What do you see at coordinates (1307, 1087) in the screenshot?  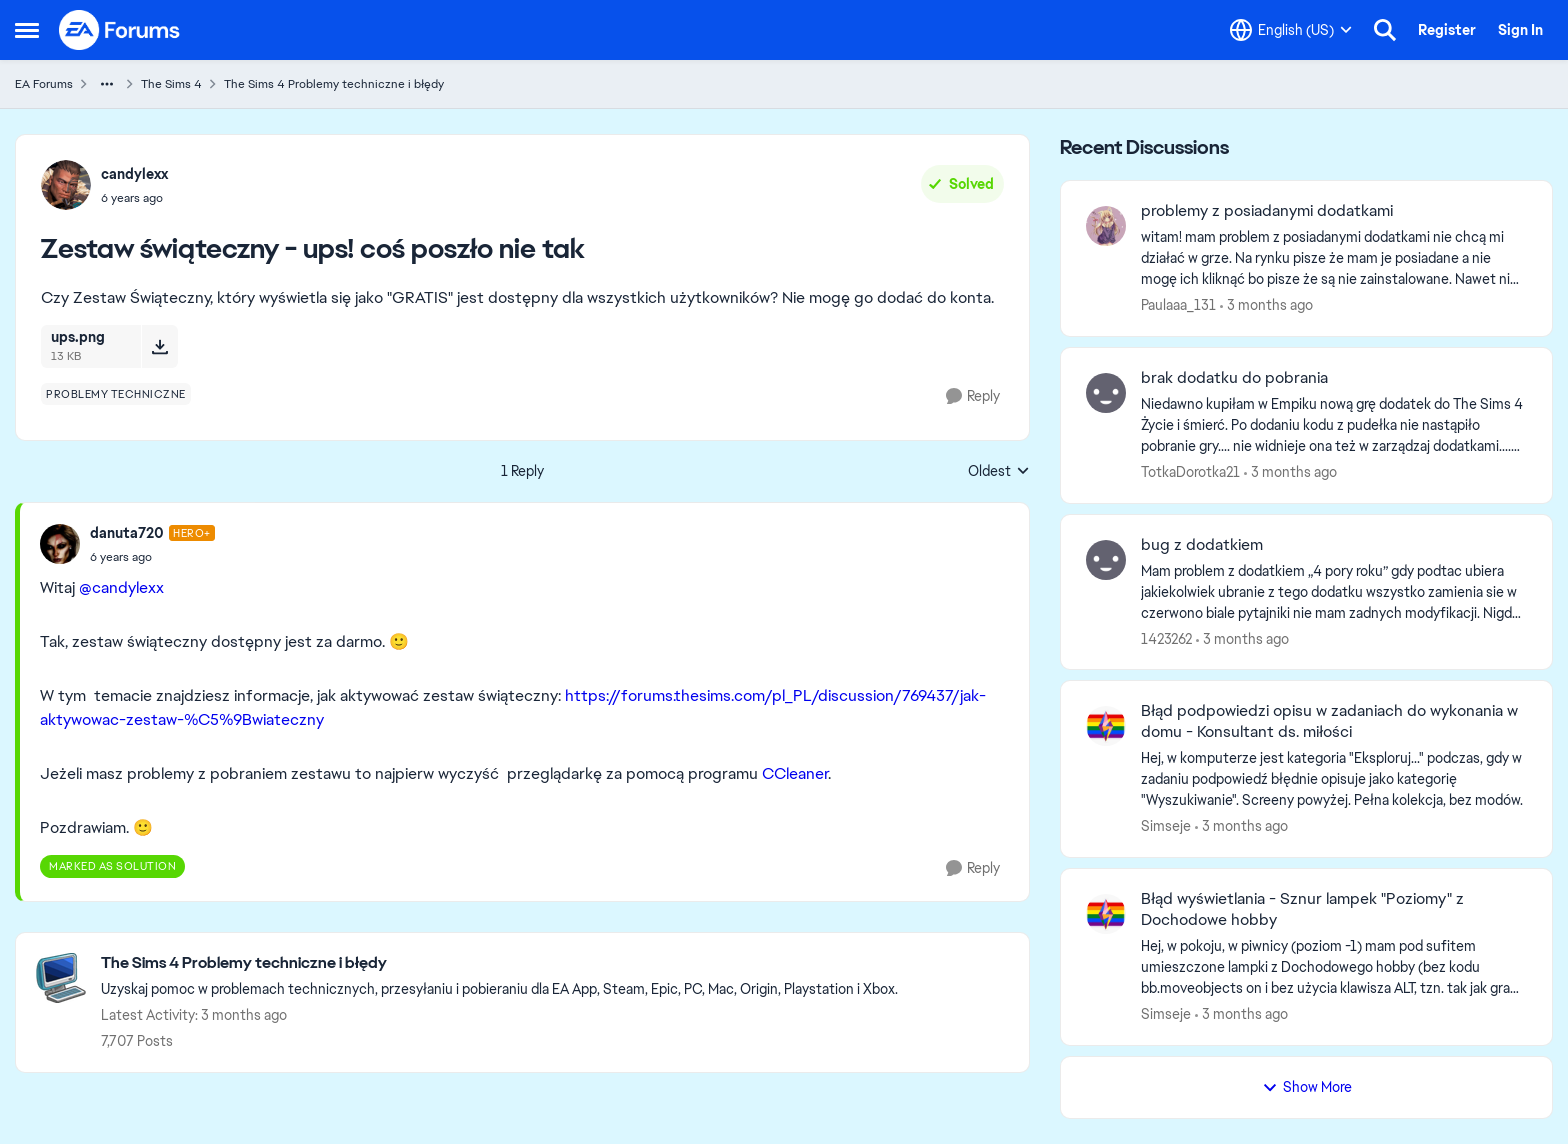 I see `Show More` at bounding box center [1307, 1087].